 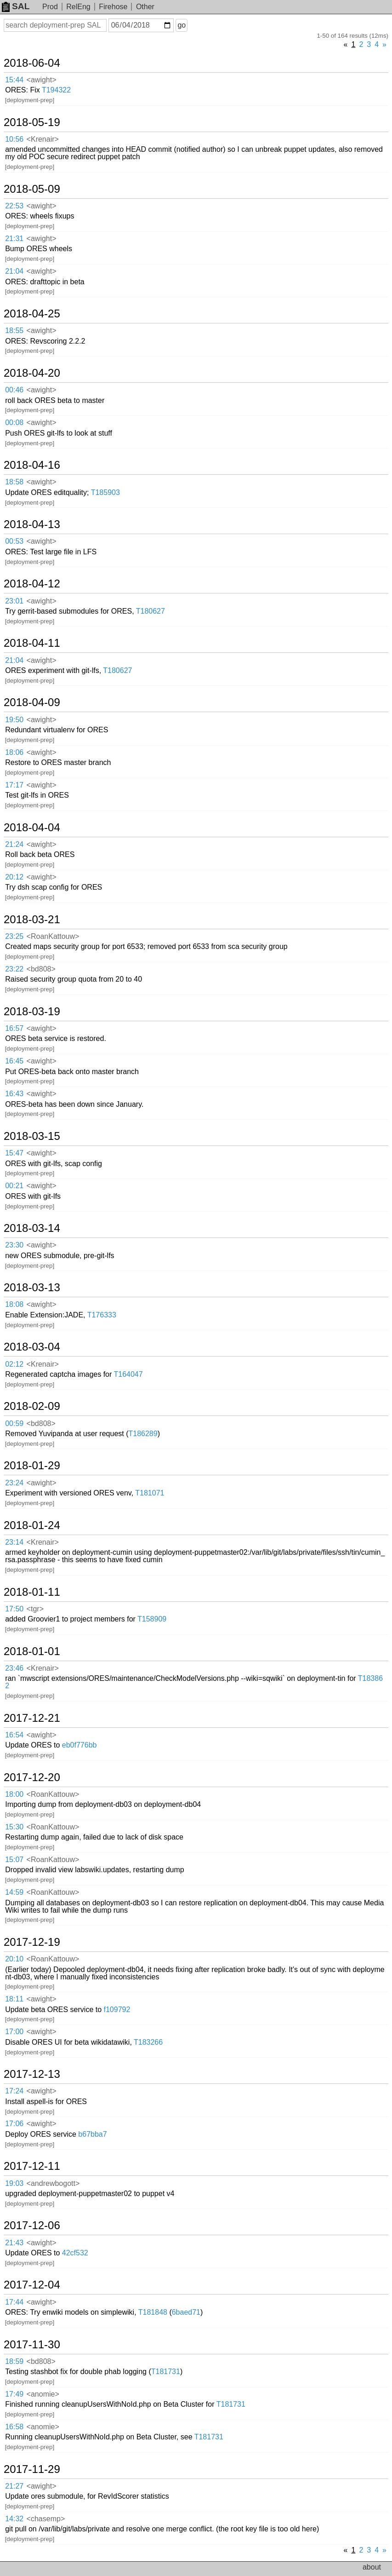 What do you see at coordinates (32, 2284) in the screenshot?
I see `2017-12-04` at bounding box center [32, 2284].